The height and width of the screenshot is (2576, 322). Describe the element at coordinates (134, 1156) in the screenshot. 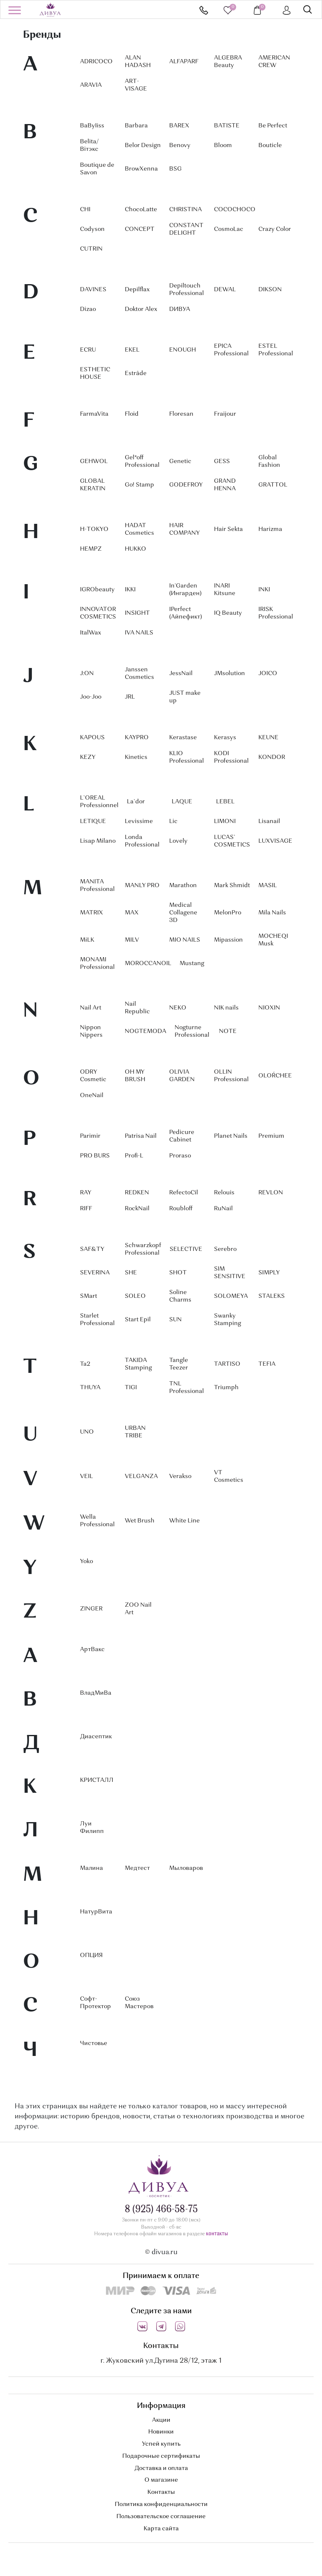

I see `Profi-L` at that location.